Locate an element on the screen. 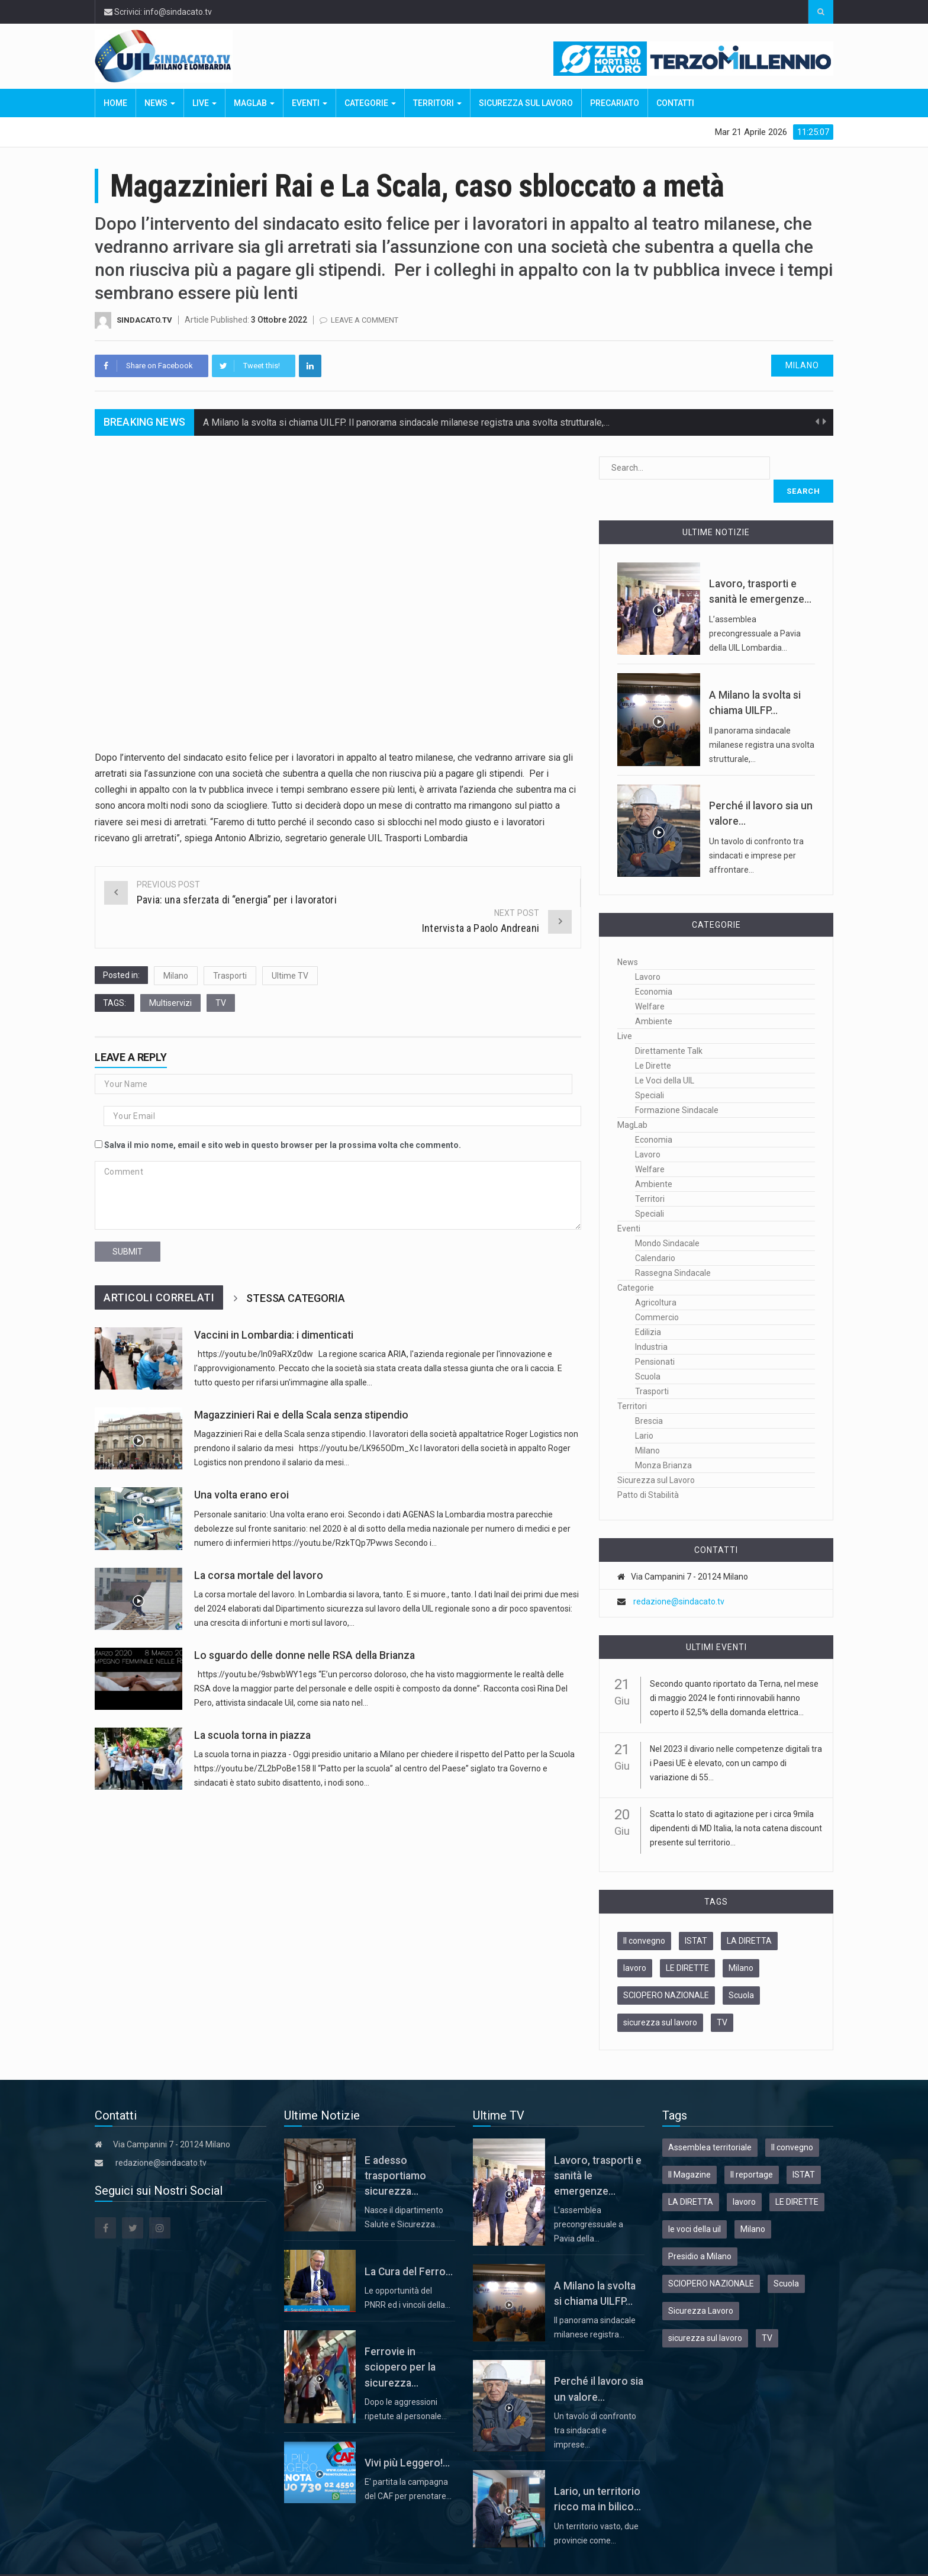 The width and height of the screenshot is (928, 2576). Precariato is located at coordinates (614, 103).